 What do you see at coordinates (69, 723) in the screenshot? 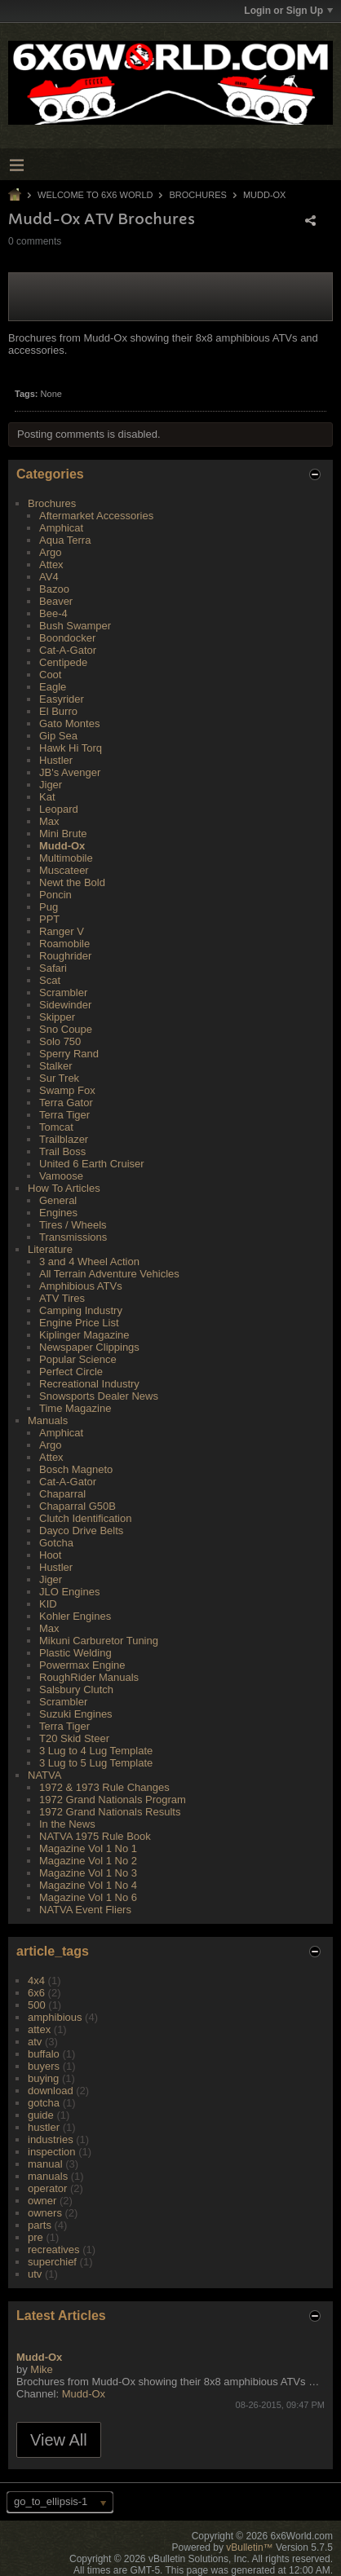
I see `Gato Montes` at bounding box center [69, 723].